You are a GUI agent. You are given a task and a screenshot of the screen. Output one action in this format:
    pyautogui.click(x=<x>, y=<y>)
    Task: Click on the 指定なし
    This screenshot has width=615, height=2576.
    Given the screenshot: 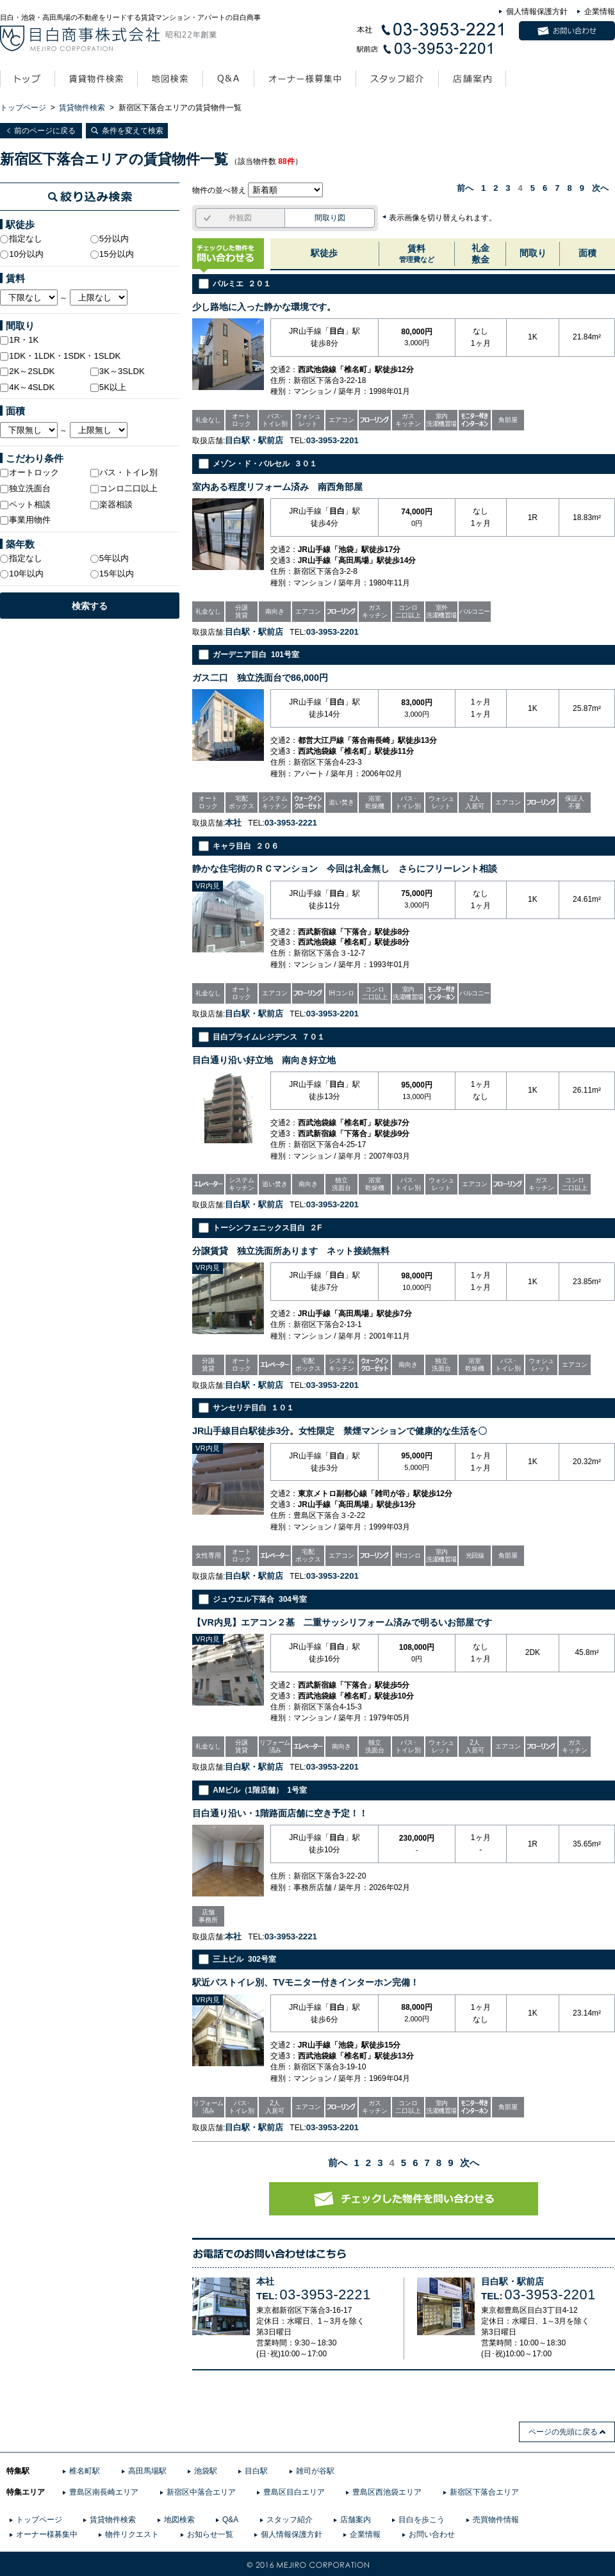 What is the action you would take?
    pyautogui.click(x=21, y=238)
    